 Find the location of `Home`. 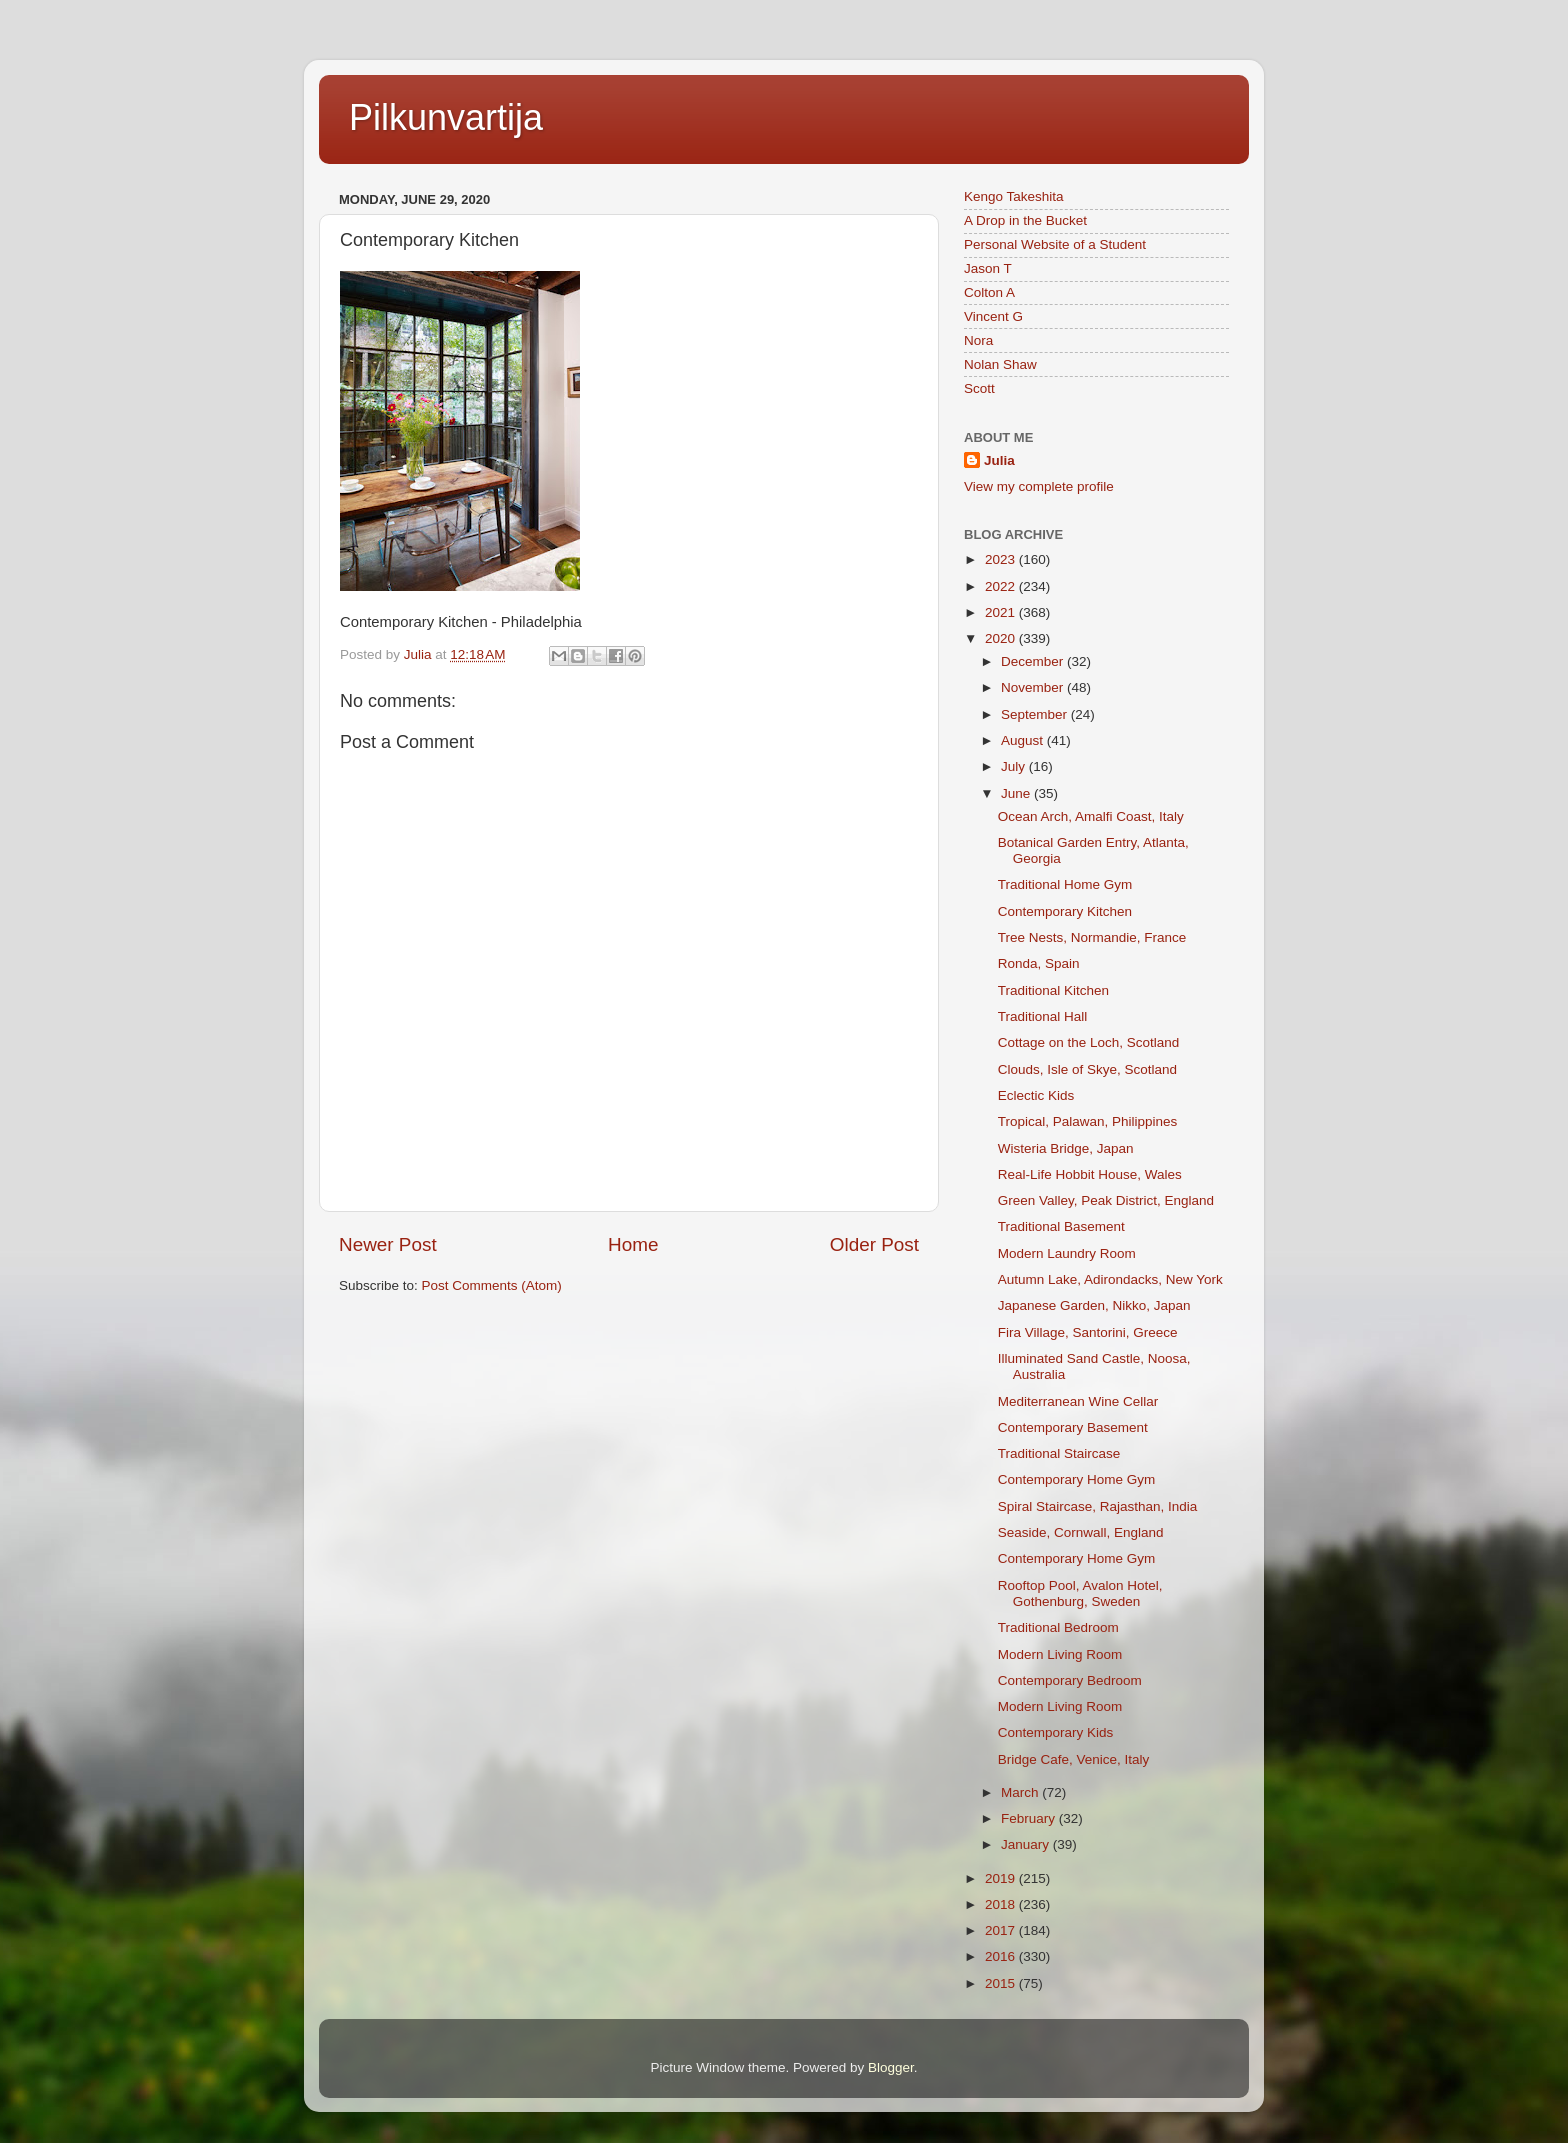

Home is located at coordinates (633, 1244).